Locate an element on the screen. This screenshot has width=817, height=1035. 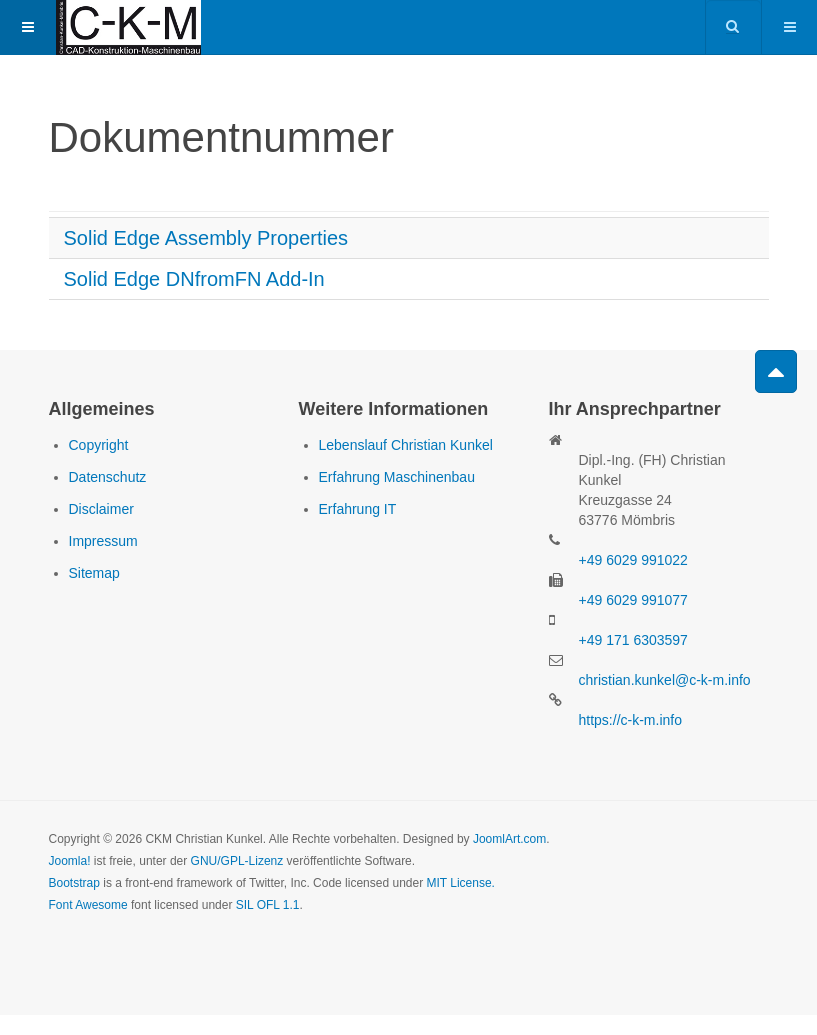
Sitemap is located at coordinates (94, 573).